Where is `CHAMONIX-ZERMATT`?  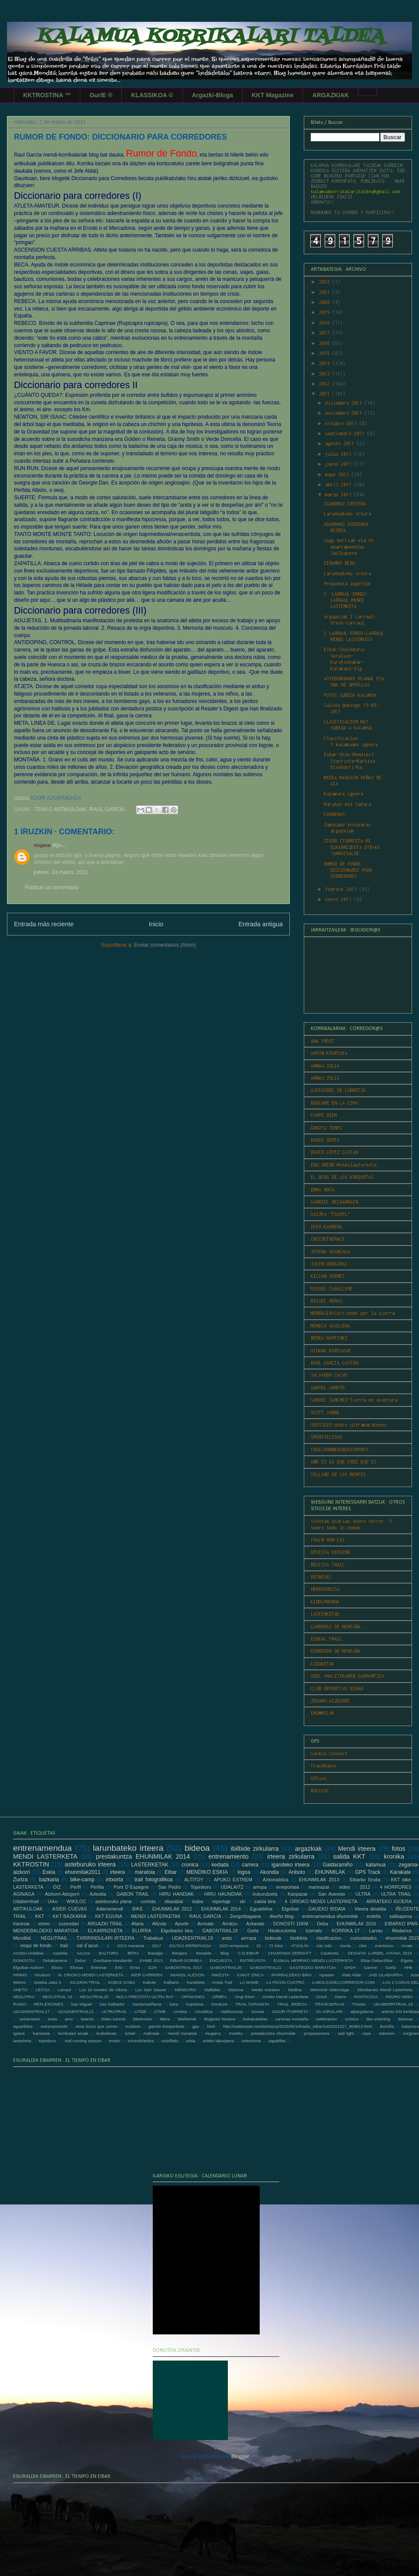 CHAMONIX-ZERMATT is located at coordinates (289, 1953).